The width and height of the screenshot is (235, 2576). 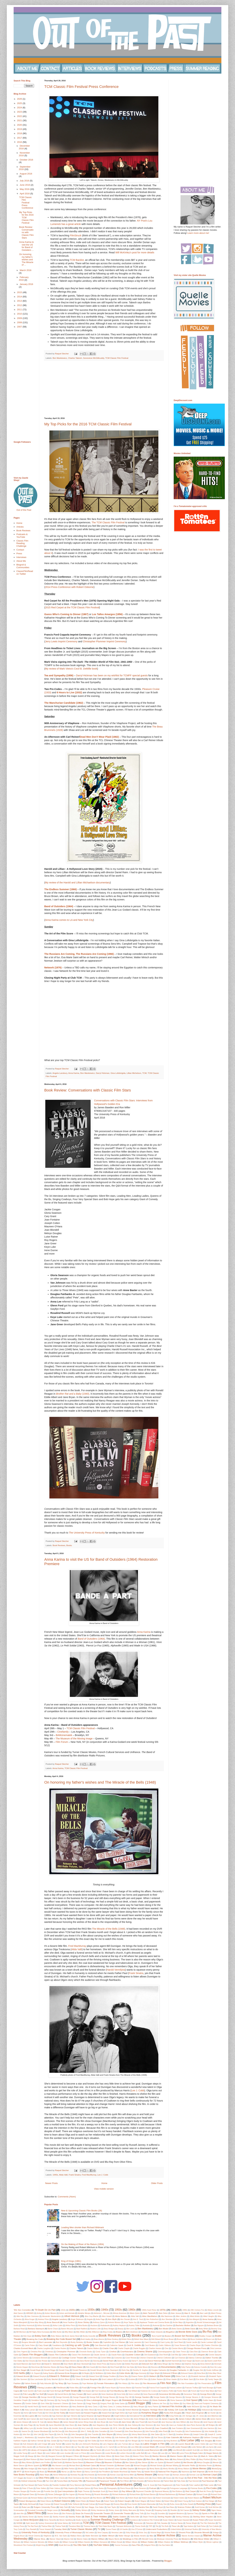 What do you see at coordinates (134, 2520) in the screenshot?
I see `Sundance` at bounding box center [134, 2520].